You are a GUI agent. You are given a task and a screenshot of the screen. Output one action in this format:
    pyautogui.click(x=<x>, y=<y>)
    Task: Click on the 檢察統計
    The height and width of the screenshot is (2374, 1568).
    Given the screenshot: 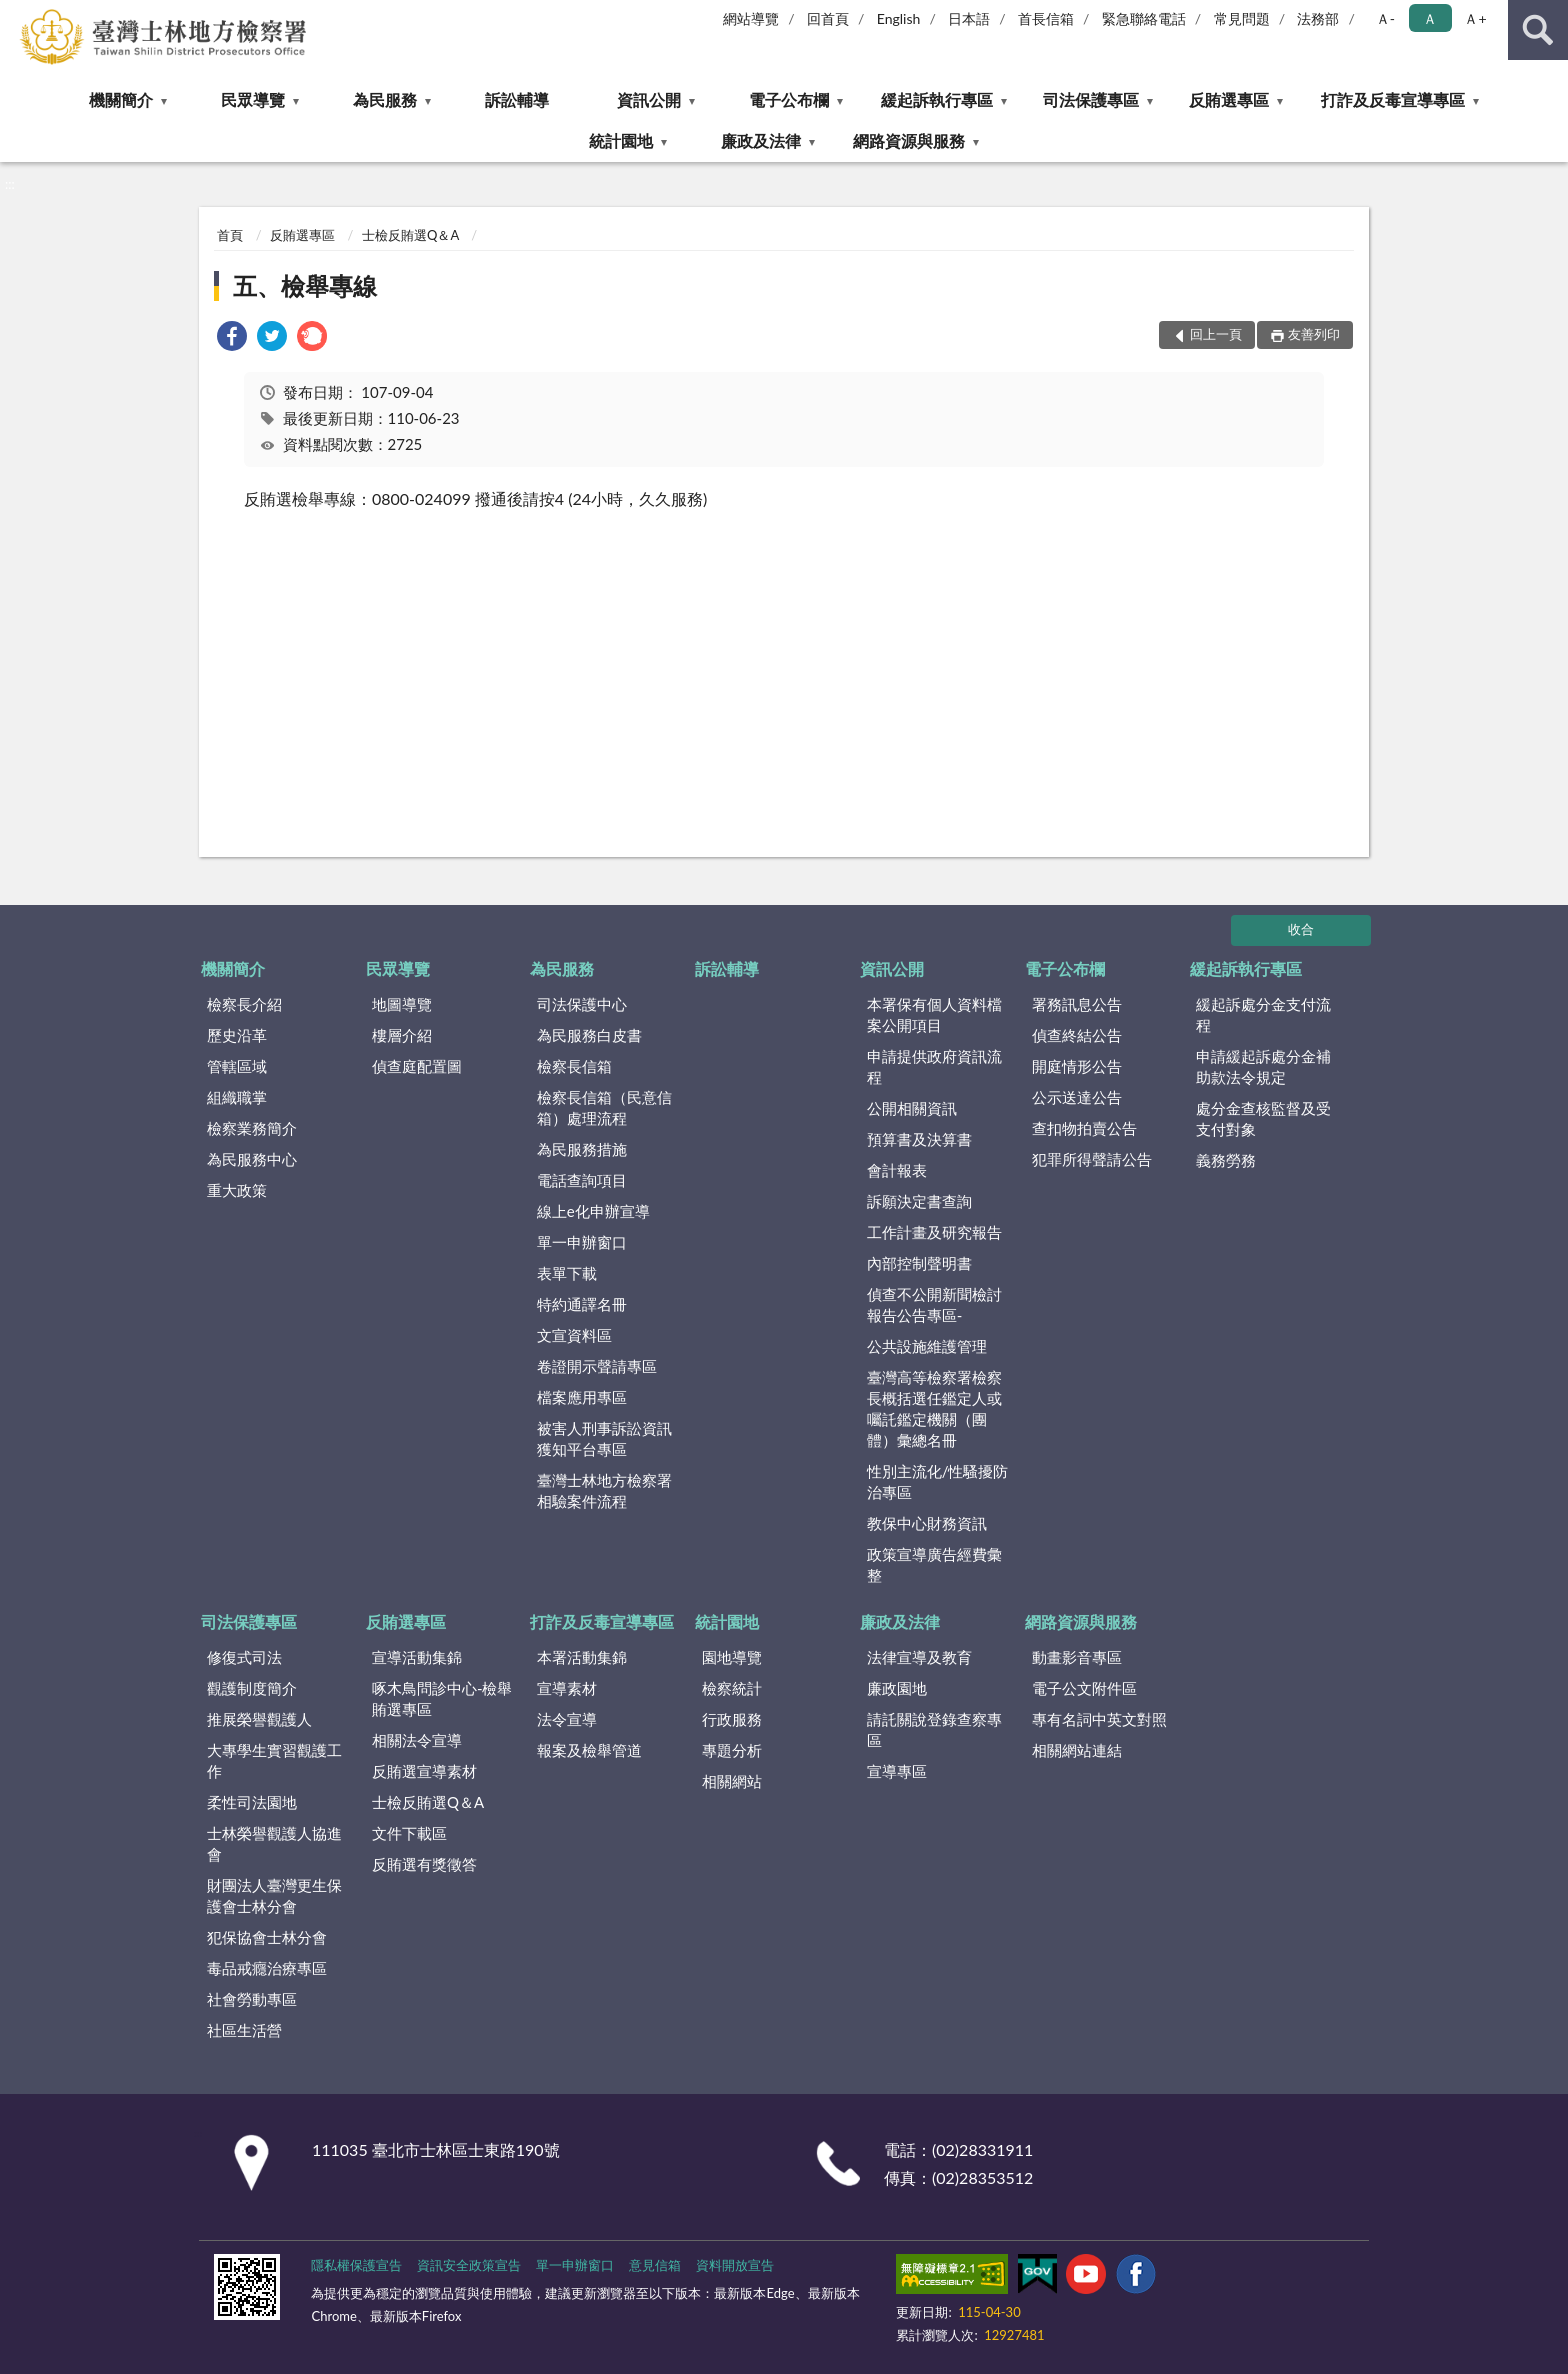 What is the action you would take?
    pyautogui.click(x=732, y=1688)
    